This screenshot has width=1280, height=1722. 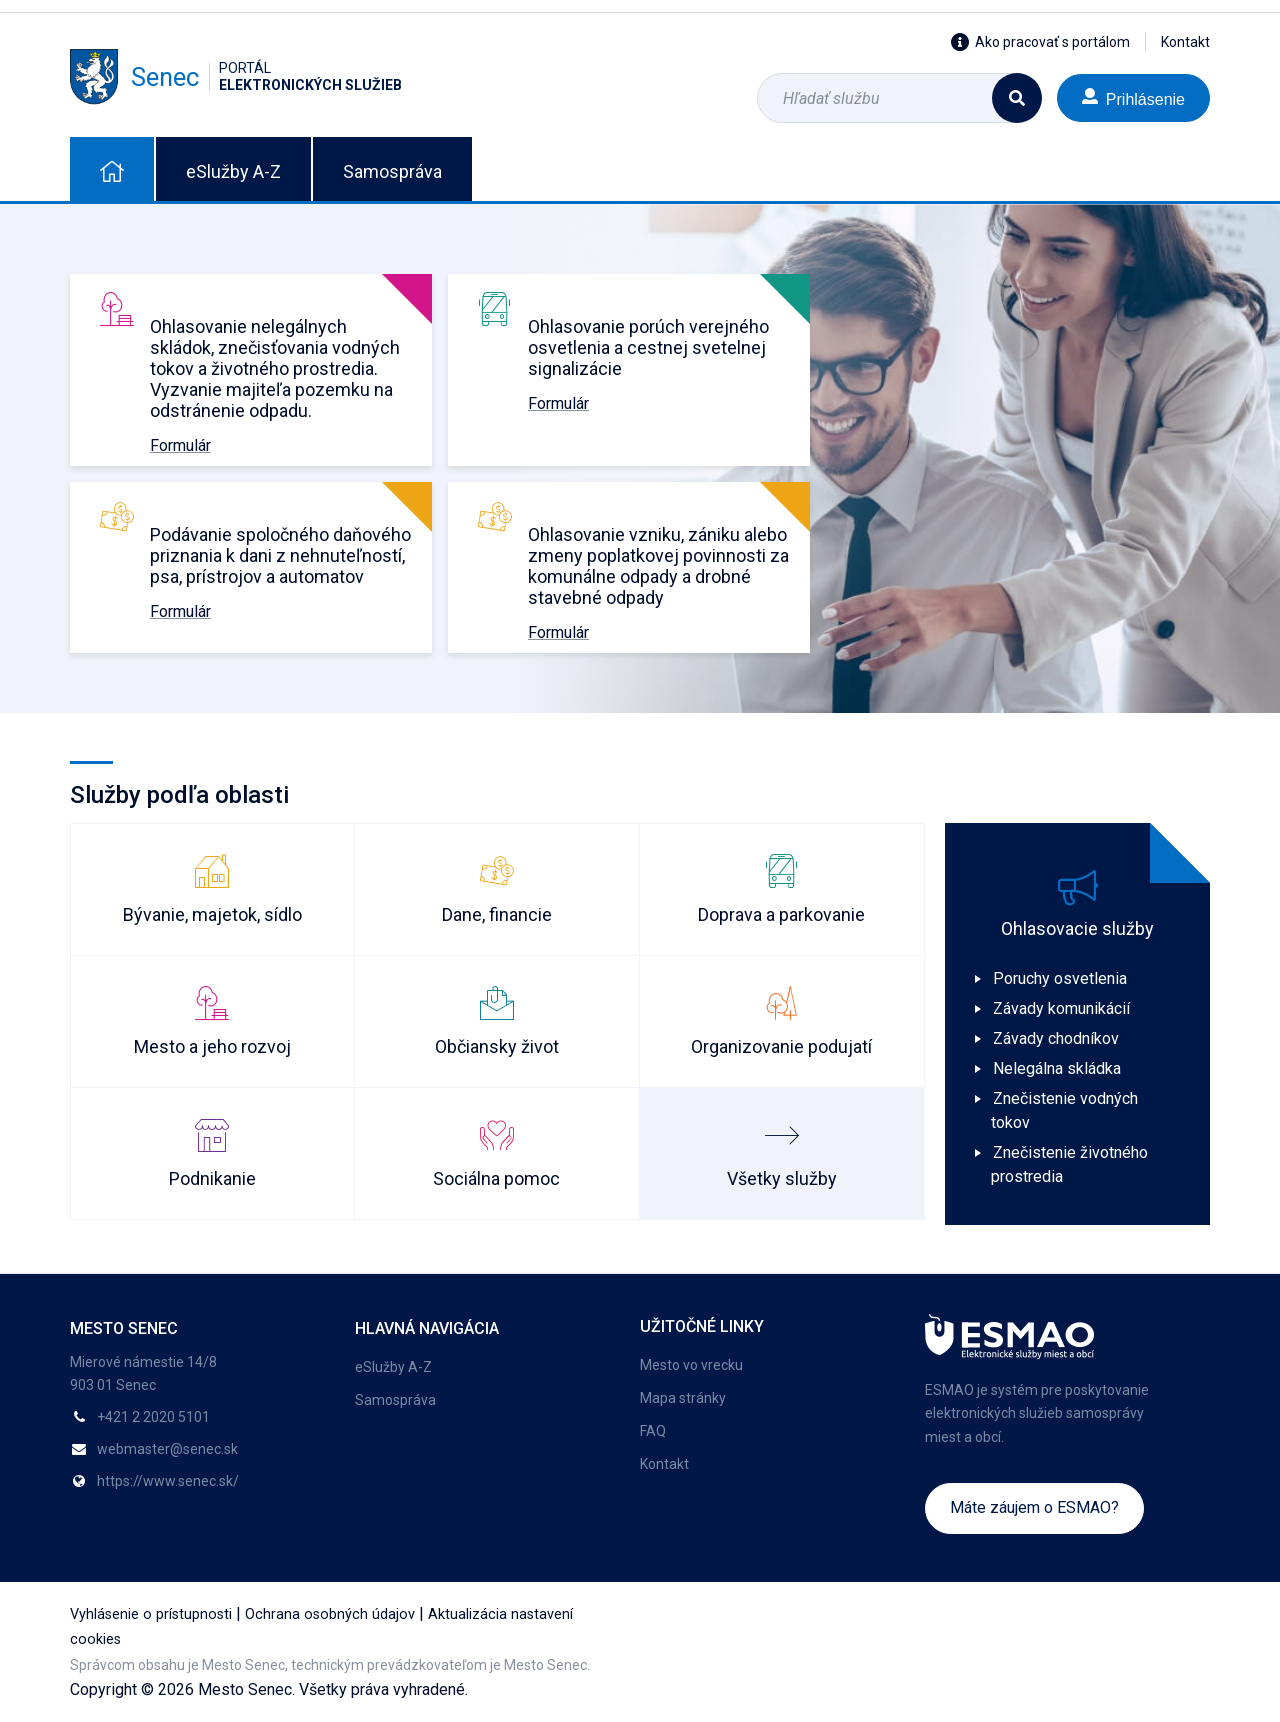 What do you see at coordinates (658, 566) in the screenshot?
I see `Ohlasovanie vzniku, zániku alebo zmeny poplatkovej povinnosti za komunálne odpady a drobné stavebné odpady` at bounding box center [658, 566].